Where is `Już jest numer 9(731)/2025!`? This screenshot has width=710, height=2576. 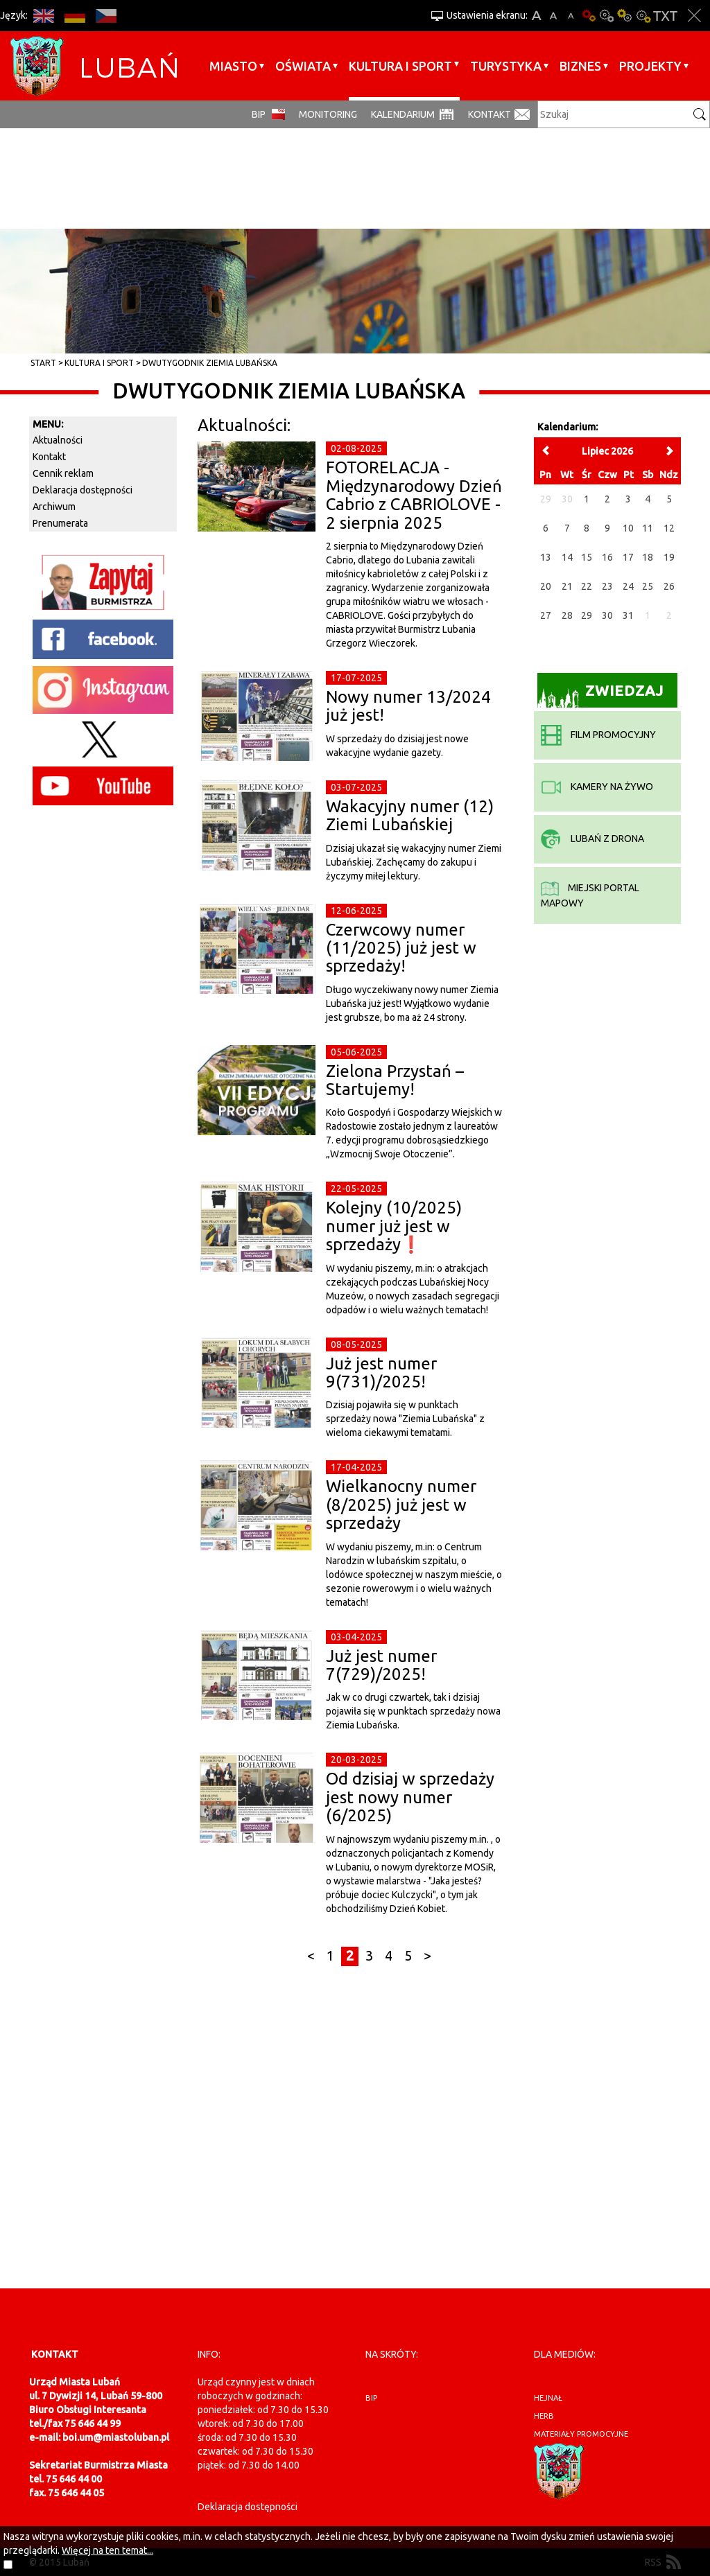
Już jest numer 9(731)/2025! is located at coordinates (381, 1372).